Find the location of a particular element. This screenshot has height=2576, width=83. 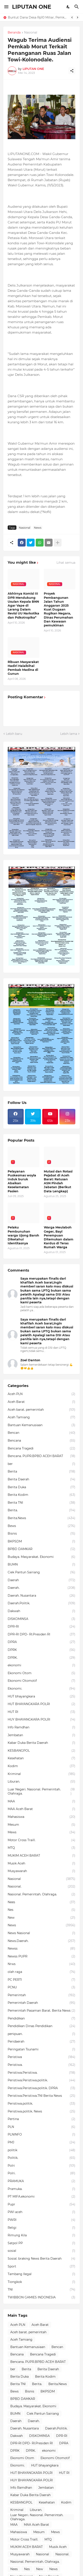

Berita Daerah is located at coordinates (41, 1479).